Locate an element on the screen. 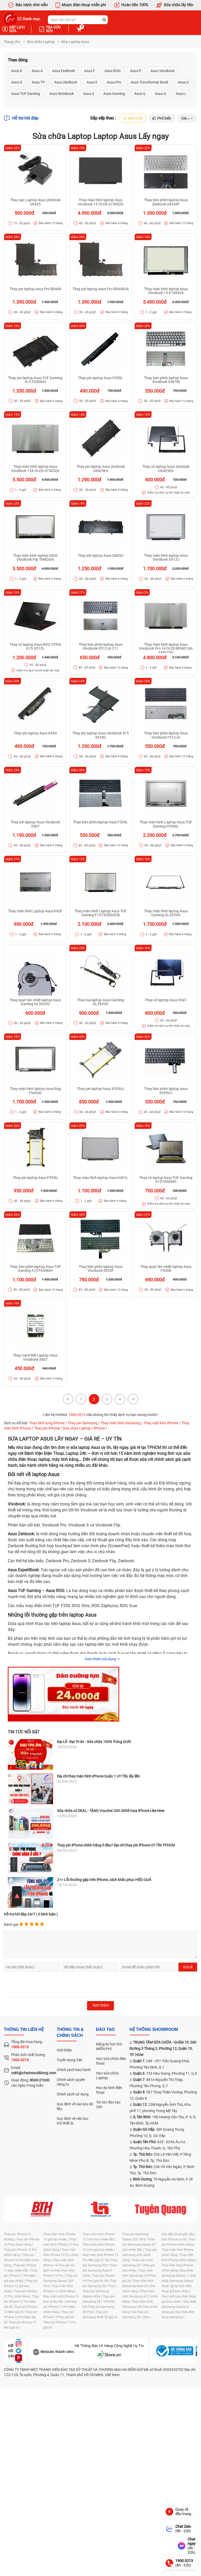 The height and width of the screenshot is (2576, 201). Sửa điện thoại gần đây | is located at coordinates (179, 2234).